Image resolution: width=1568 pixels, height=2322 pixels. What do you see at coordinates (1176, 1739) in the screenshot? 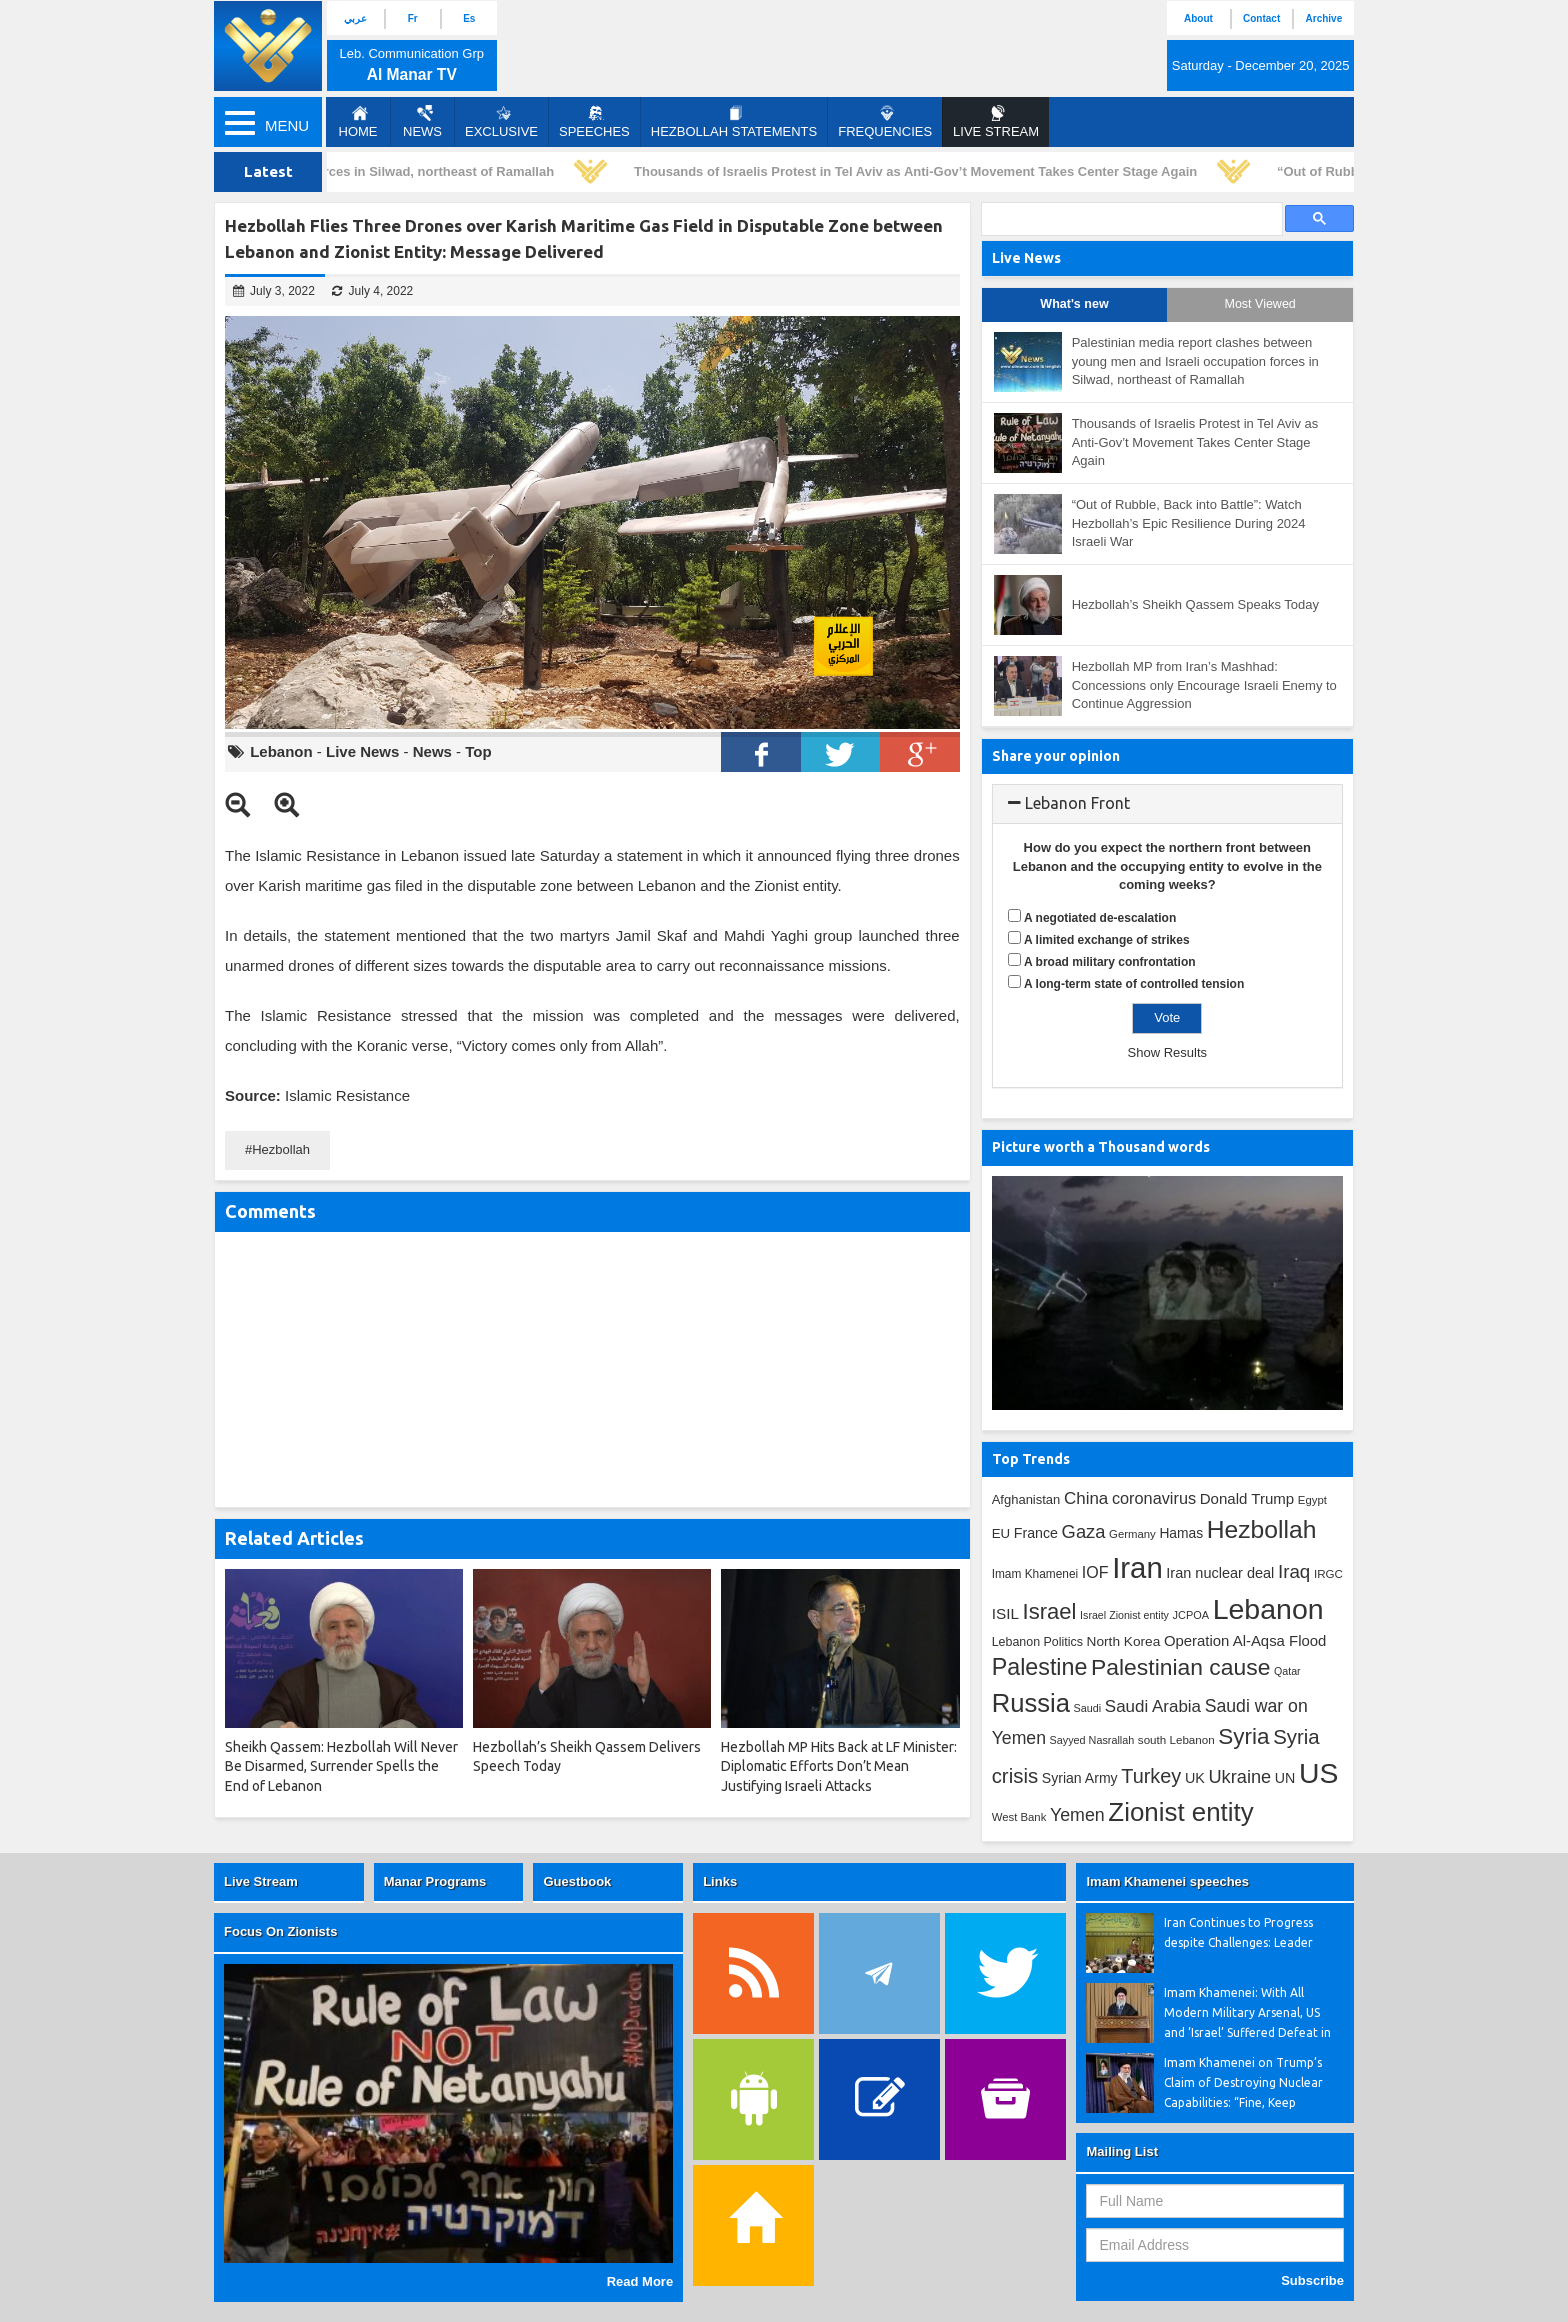
I see `south Lebanon` at bounding box center [1176, 1739].